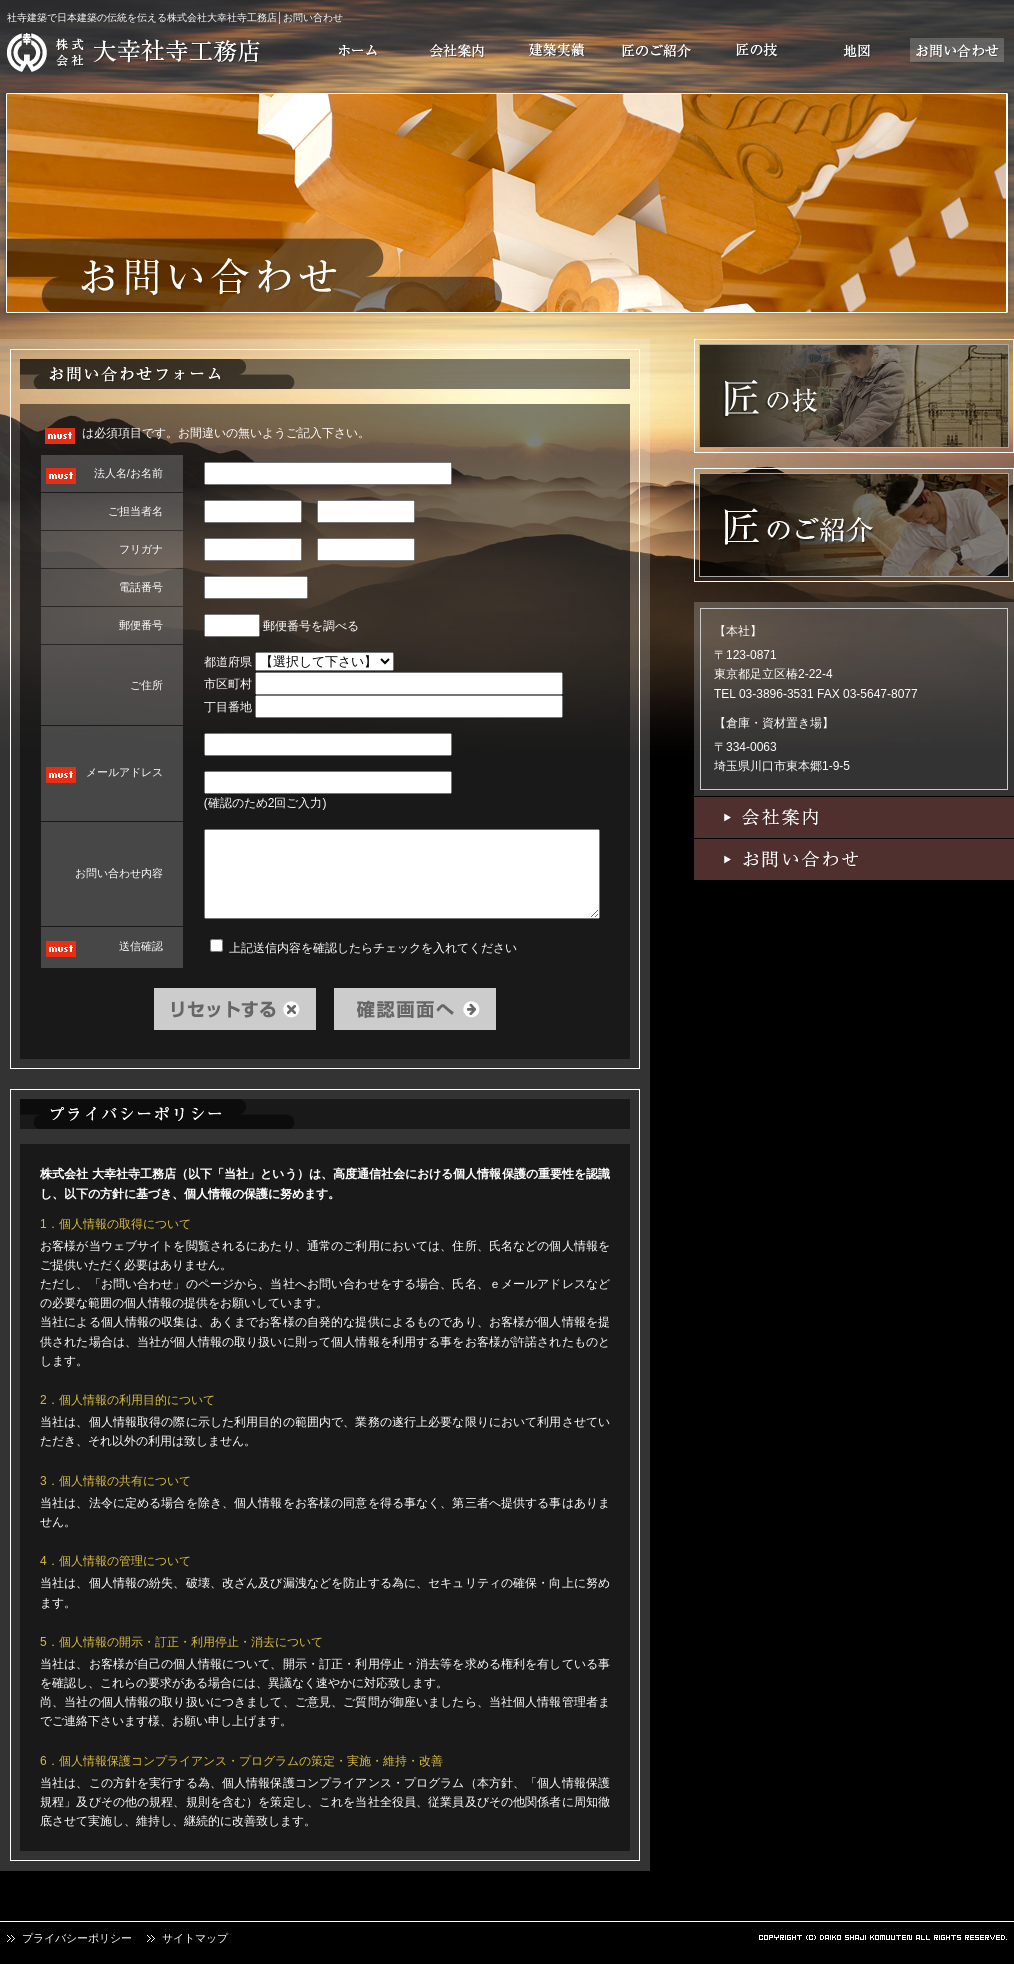 Image resolution: width=1014 pixels, height=1964 pixels. I want to click on 郵便番号を調べる, so click(311, 626).